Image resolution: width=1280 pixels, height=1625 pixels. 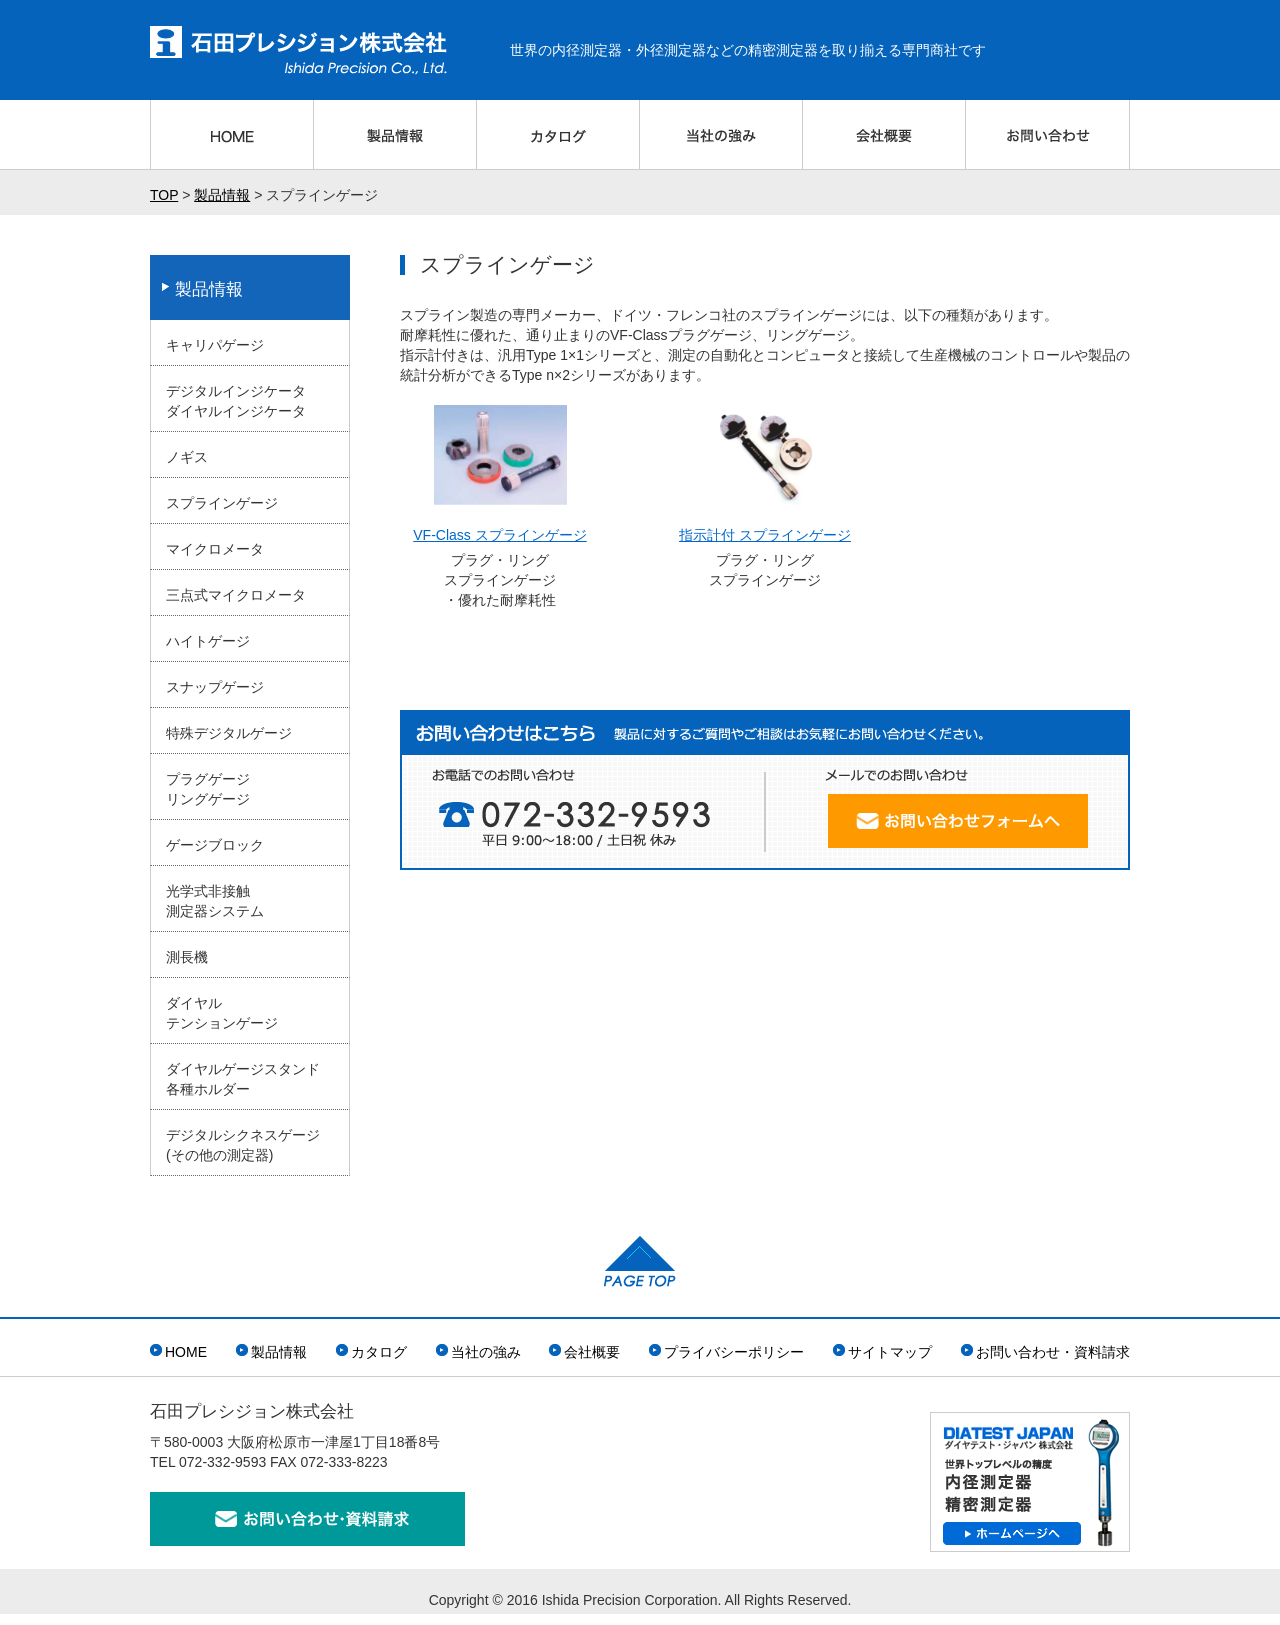 I want to click on ハイトゲージ, so click(x=208, y=641).